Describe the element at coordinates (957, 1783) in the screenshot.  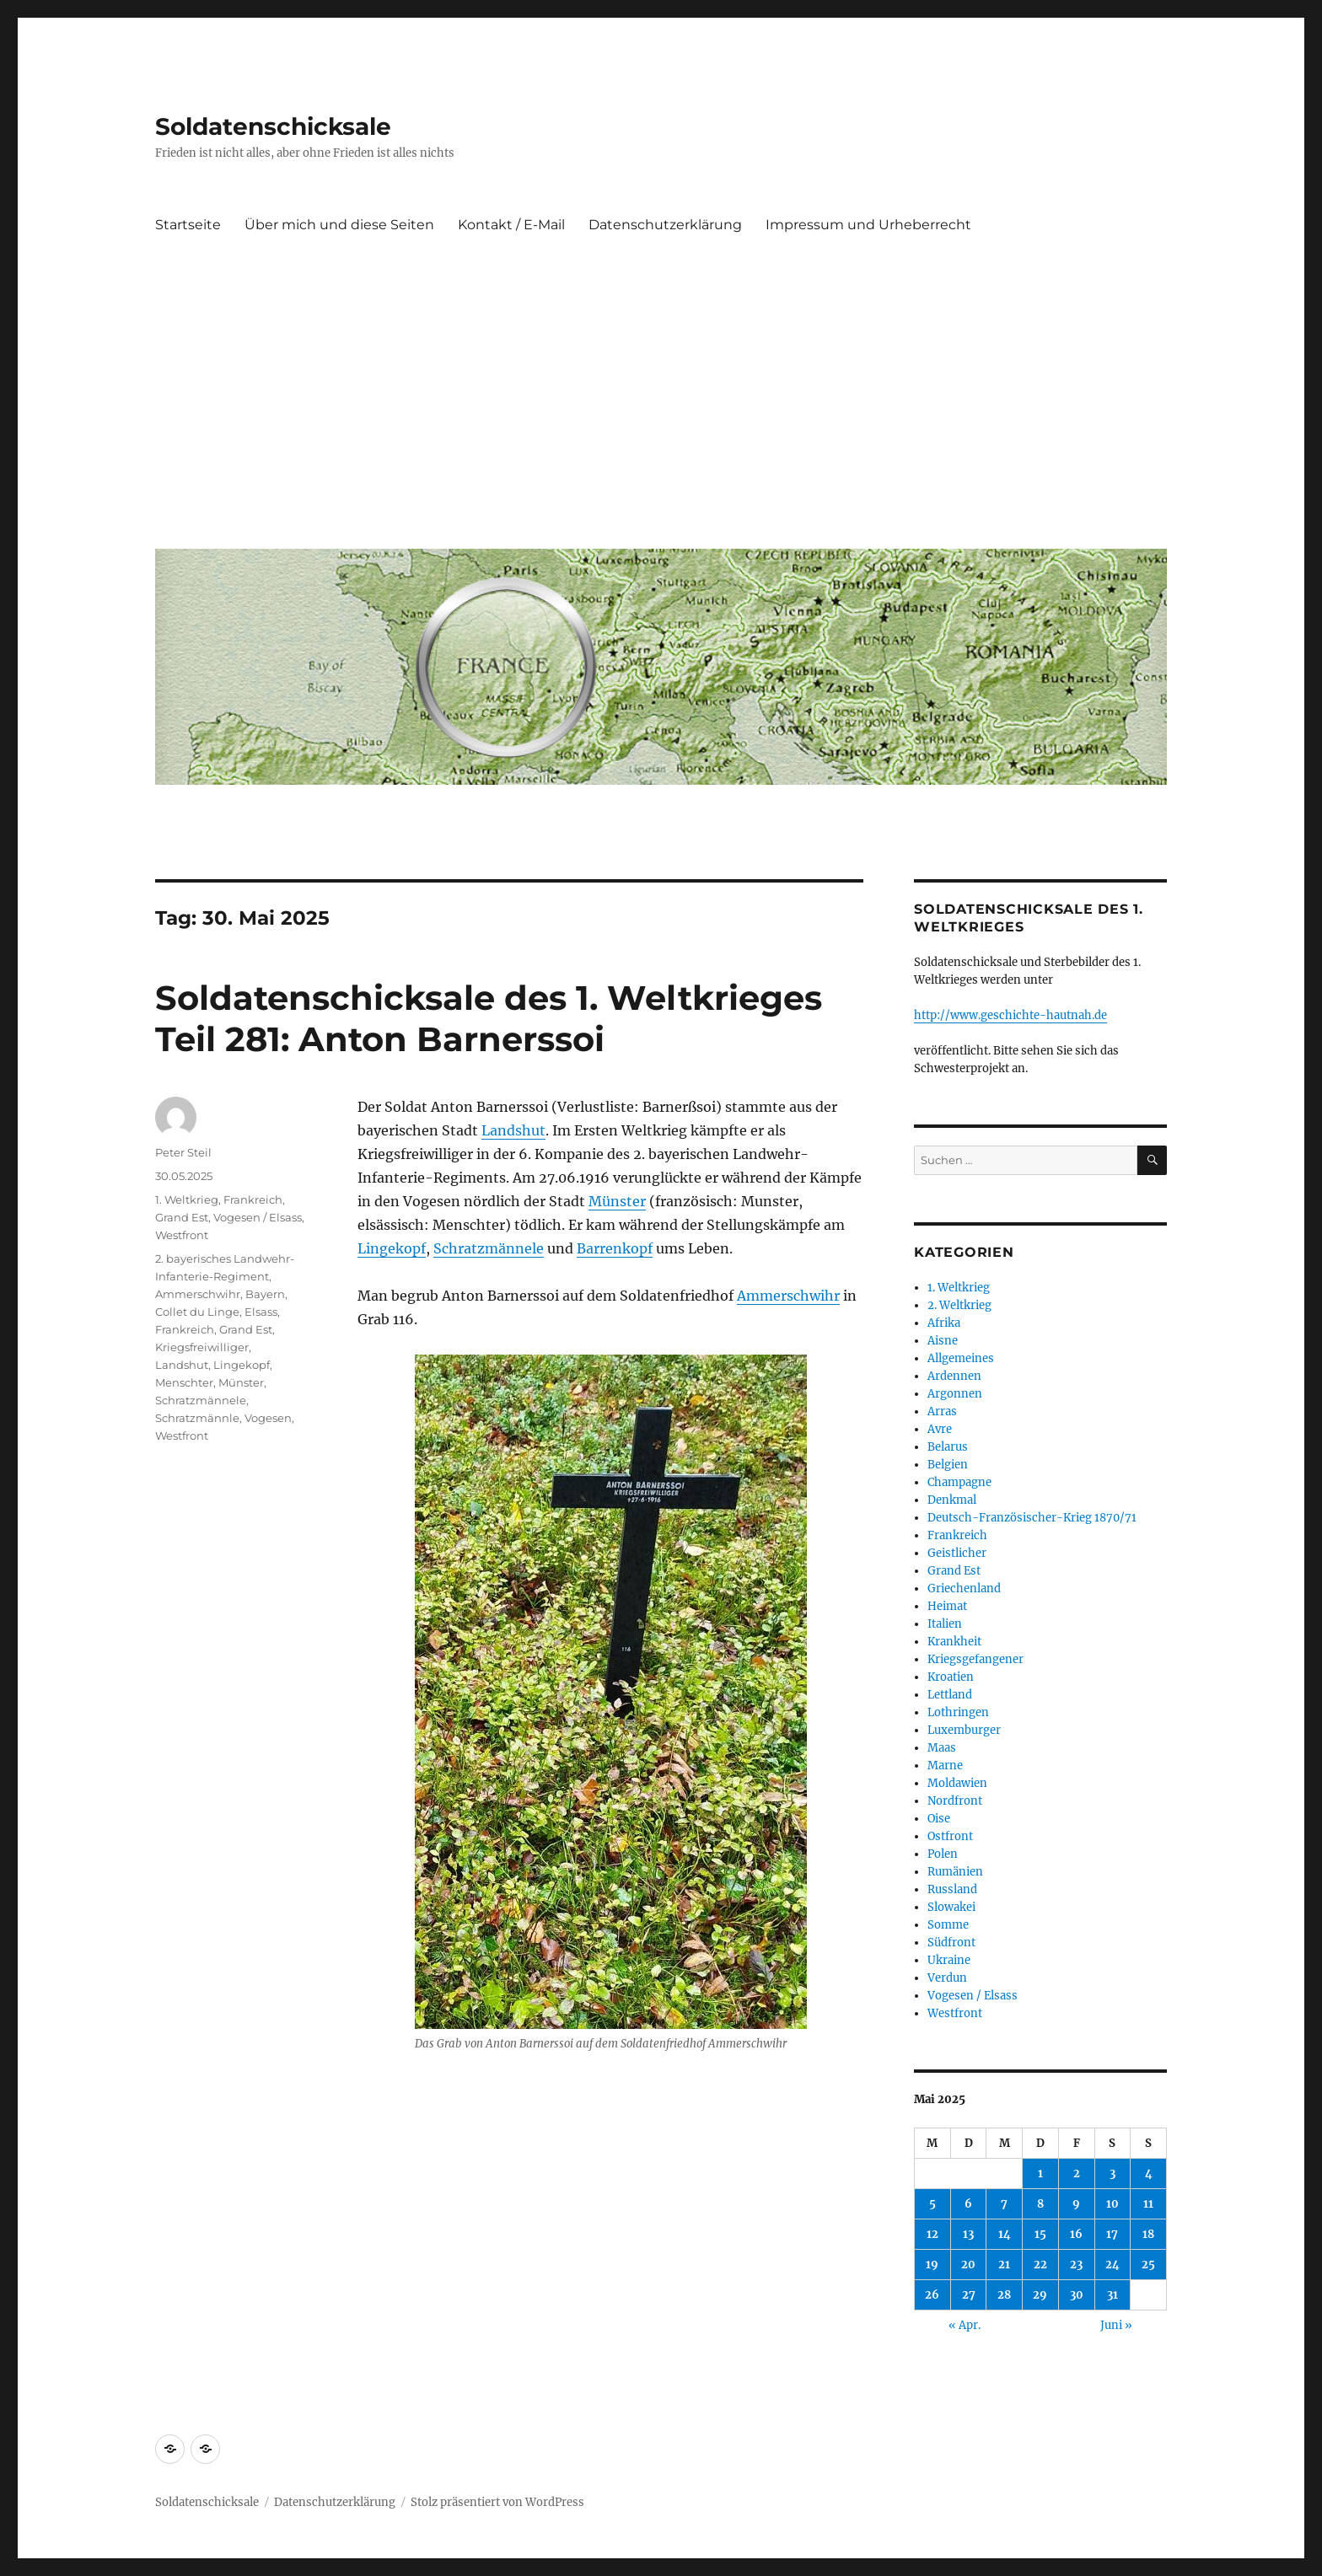
I see `Moldawien` at that location.